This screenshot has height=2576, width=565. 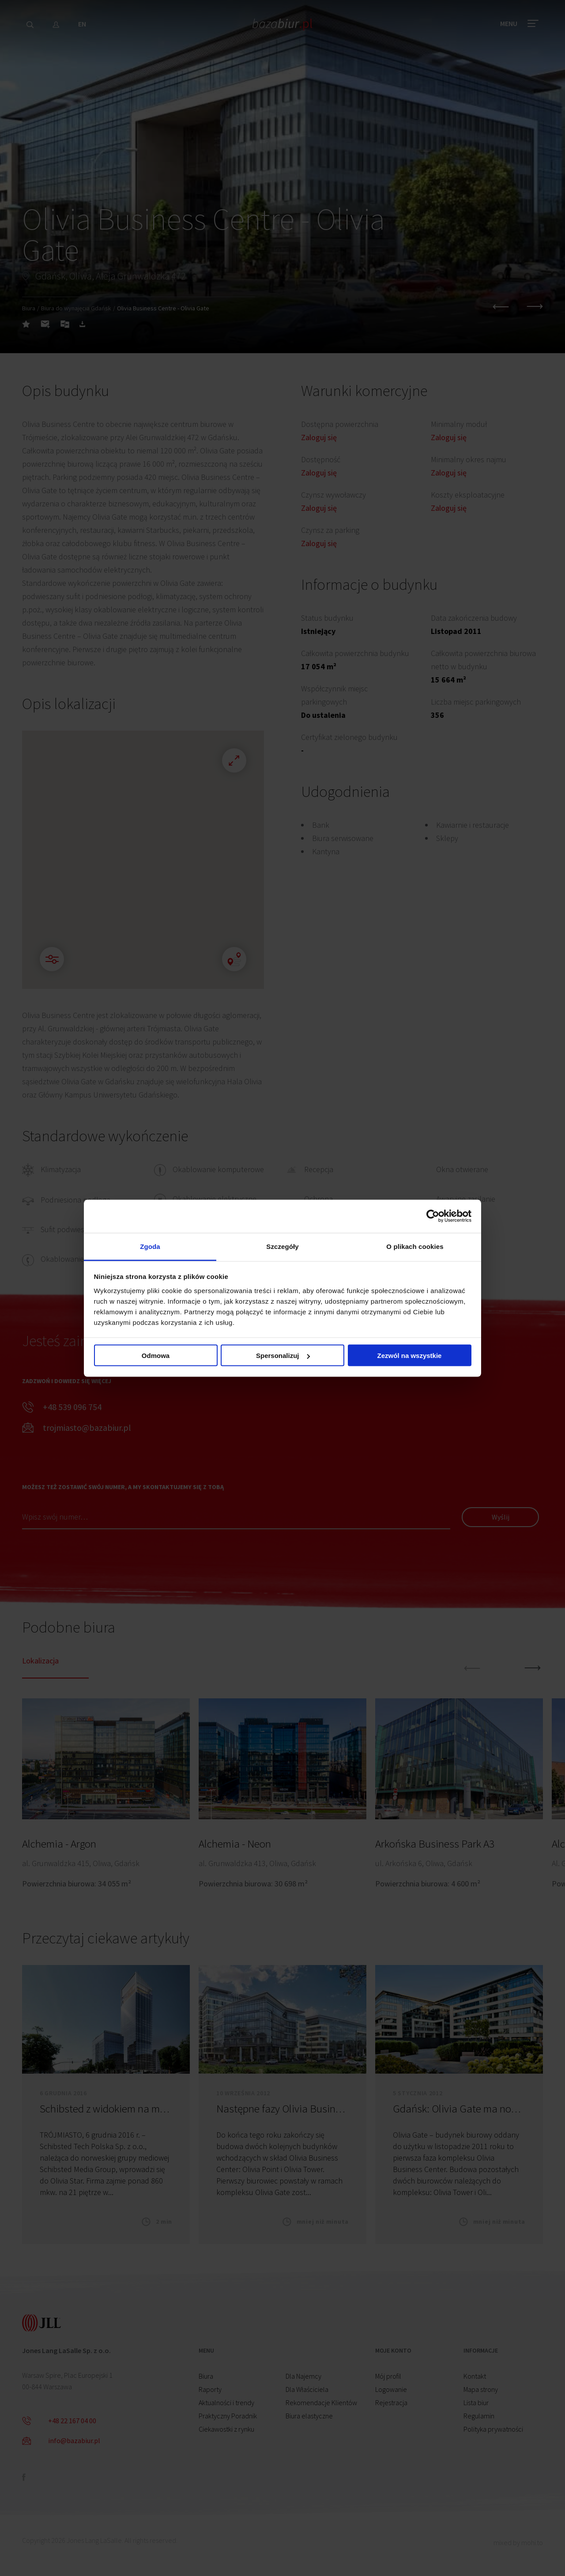 I want to click on Spersonalizuj, so click(x=283, y=1355).